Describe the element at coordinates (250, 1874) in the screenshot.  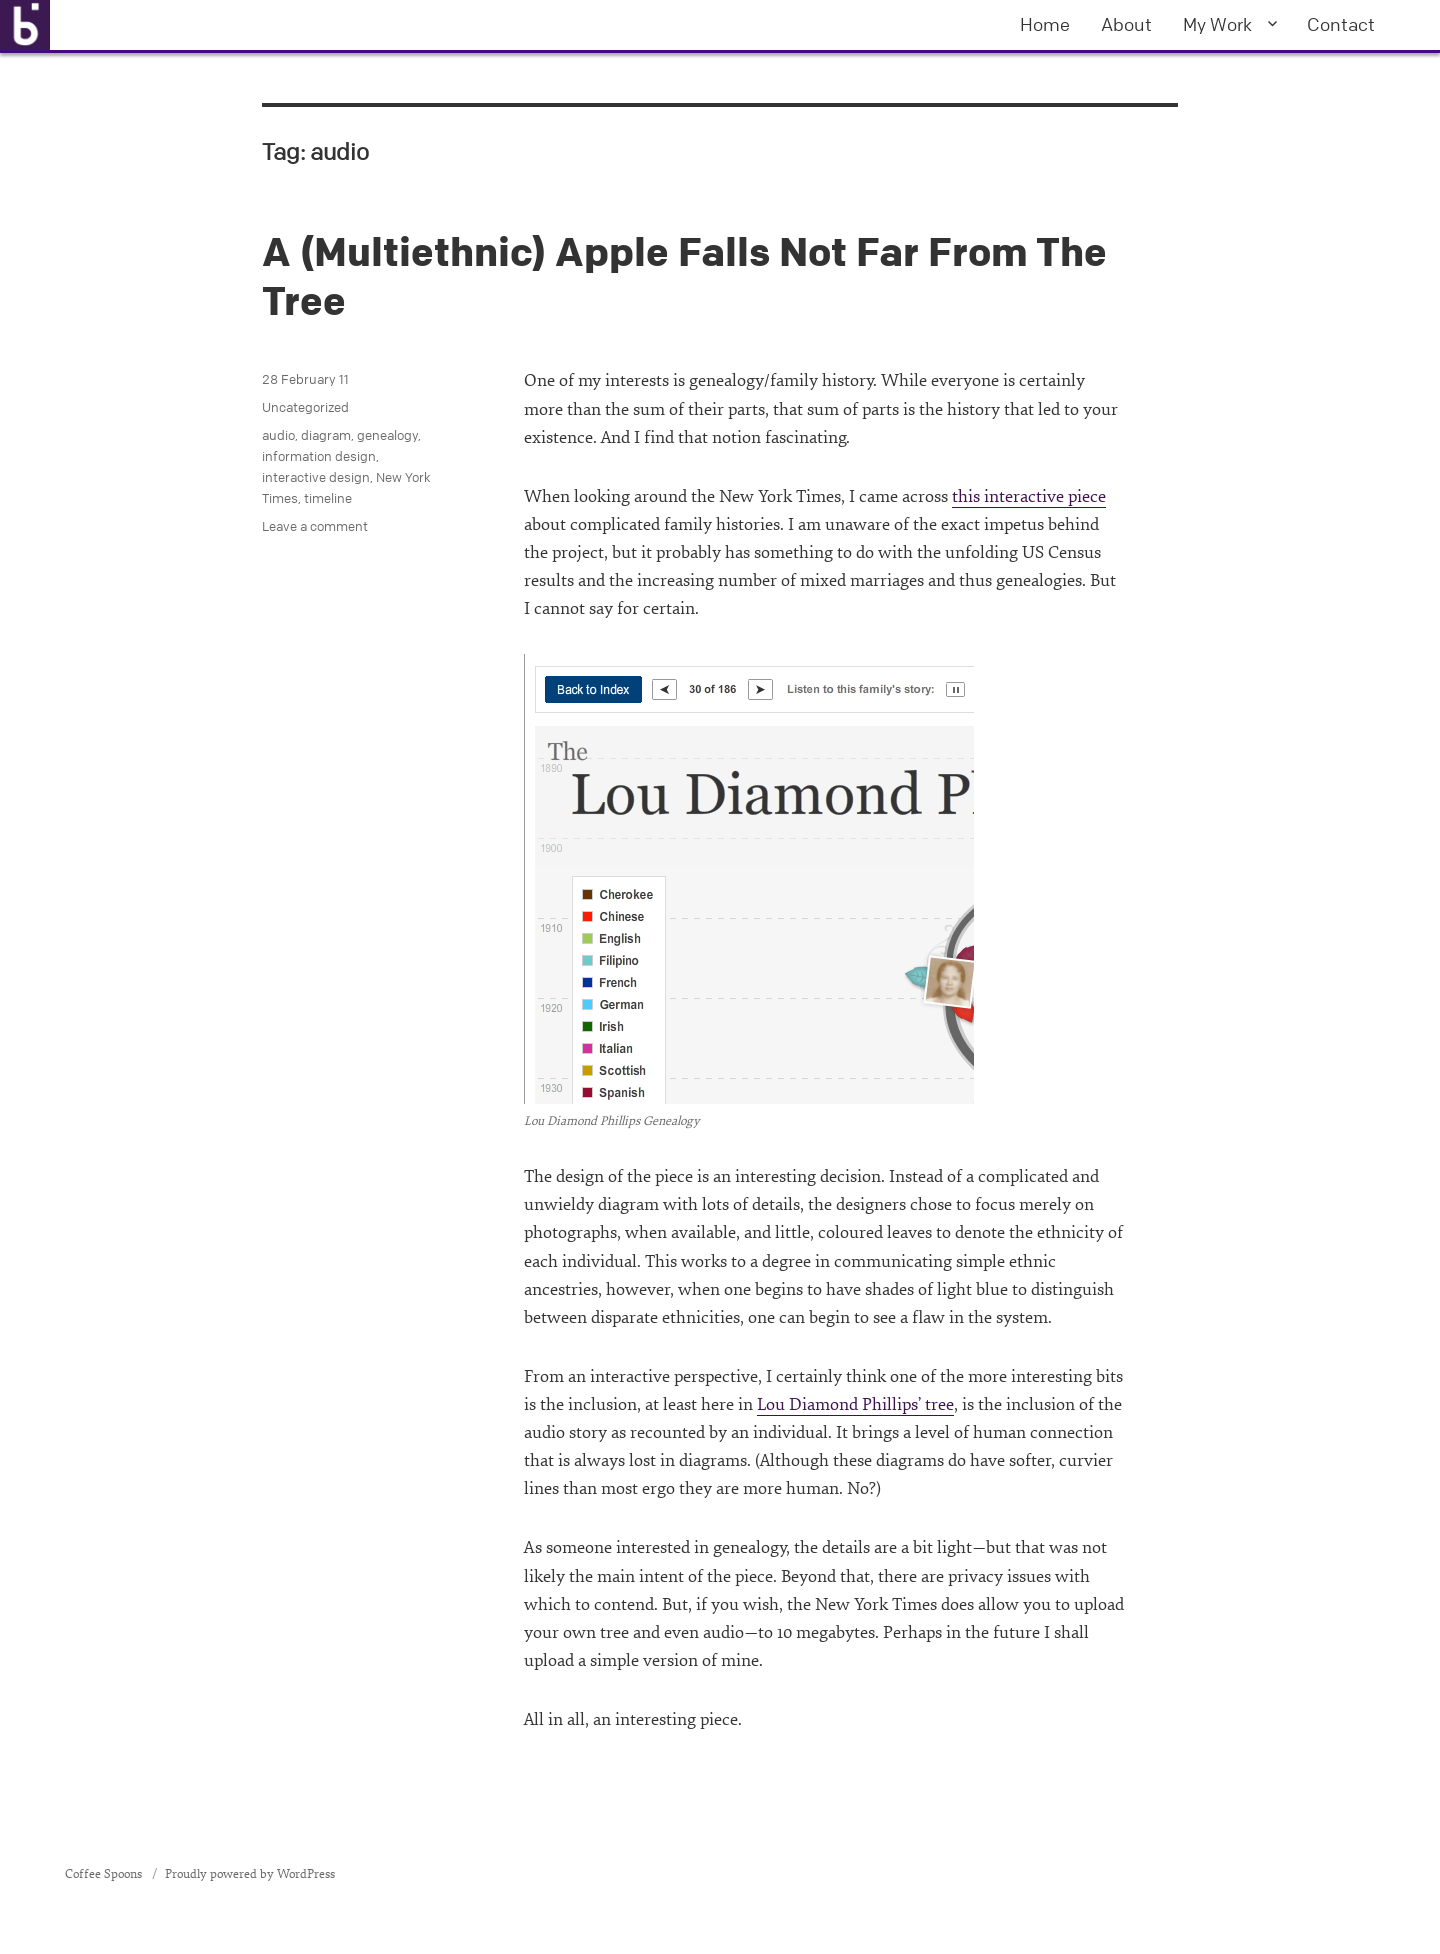
I see `Proudly powered by WordPress` at that location.